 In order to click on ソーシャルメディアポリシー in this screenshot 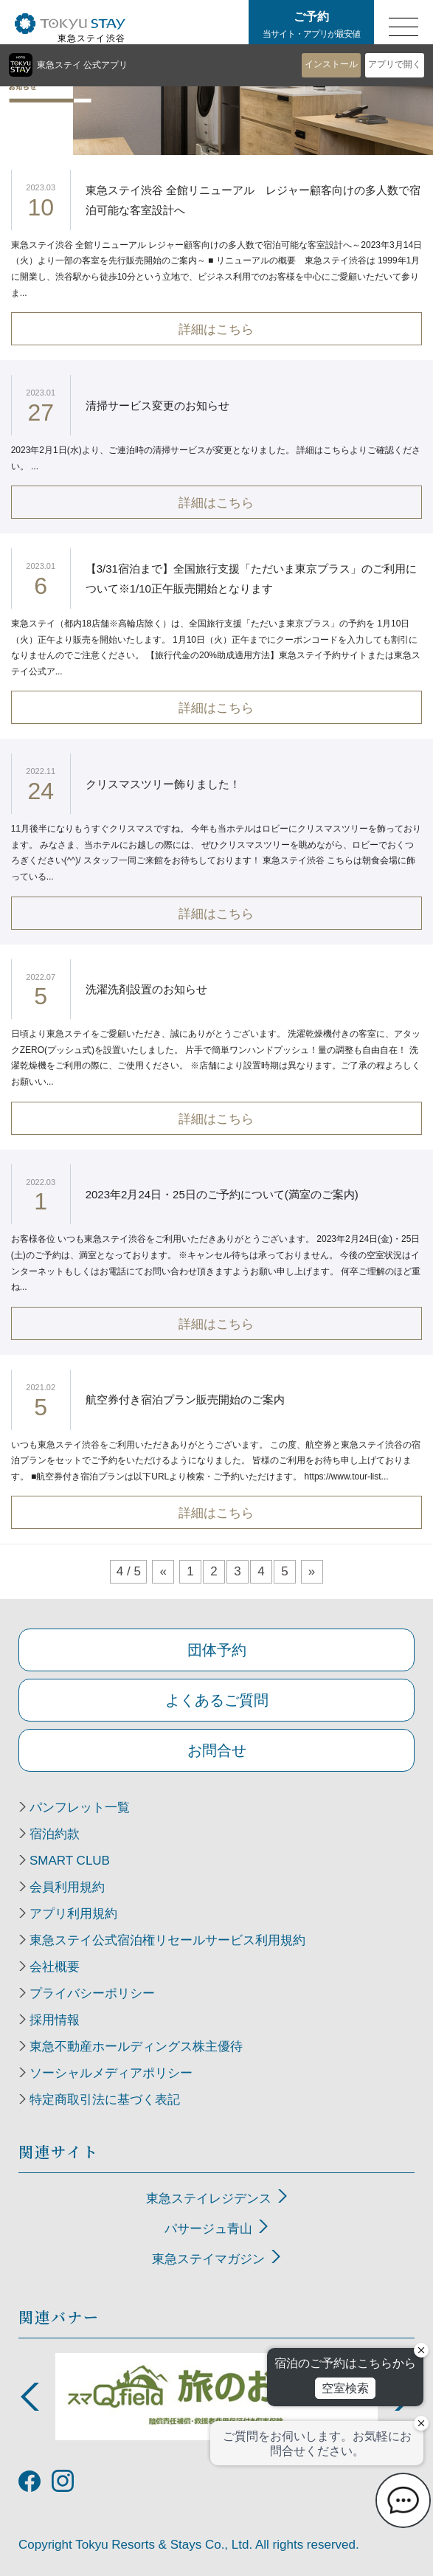, I will do `click(111, 2073)`.